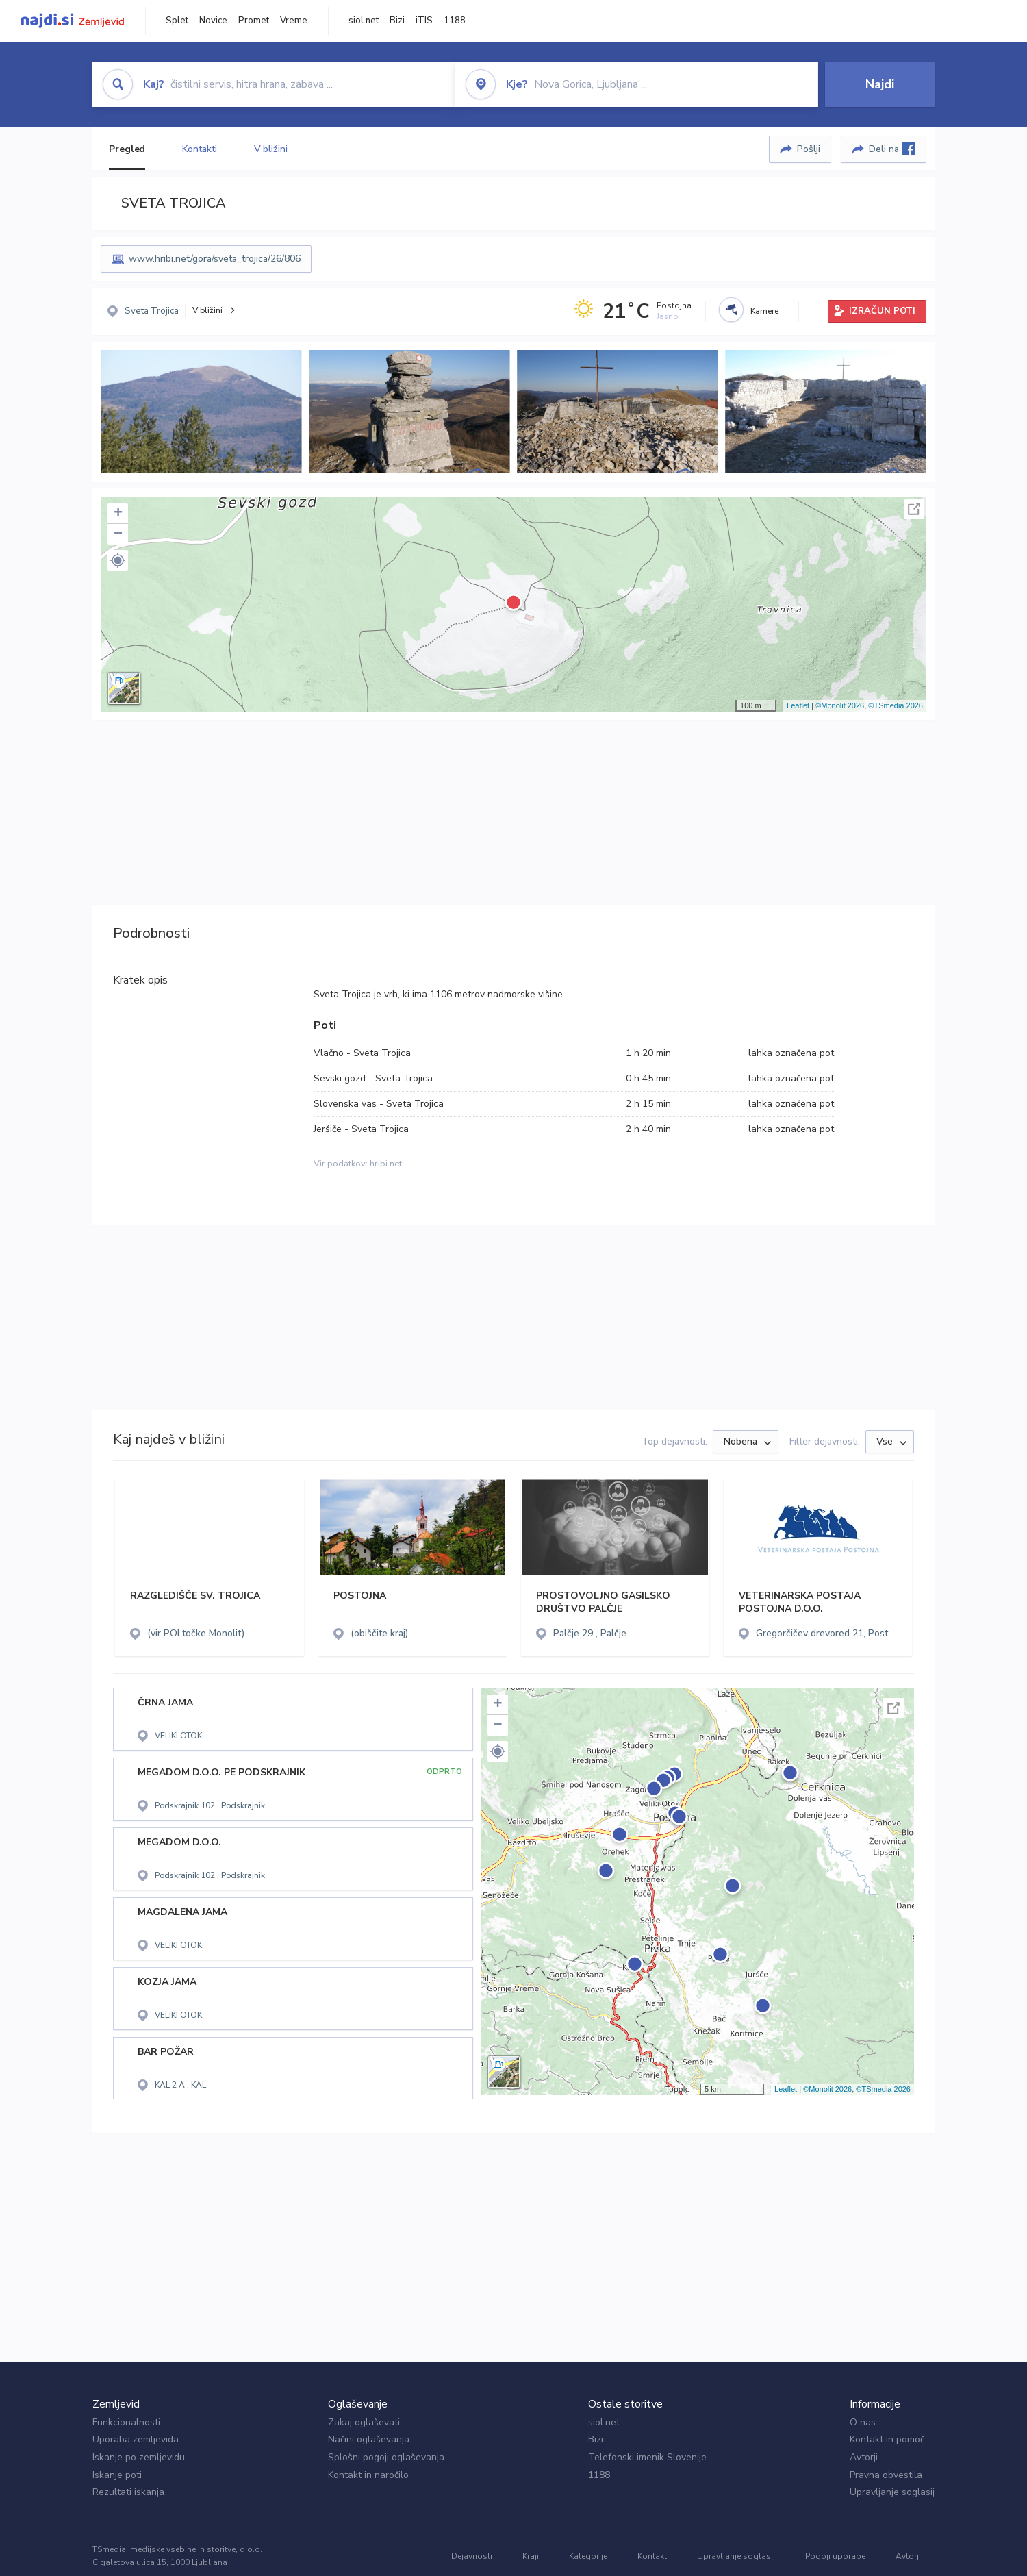  What do you see at coordinates (364, 2422) in the screenshot?
I see `Zakaj oglaševati` at bounding box center [364, 2422].